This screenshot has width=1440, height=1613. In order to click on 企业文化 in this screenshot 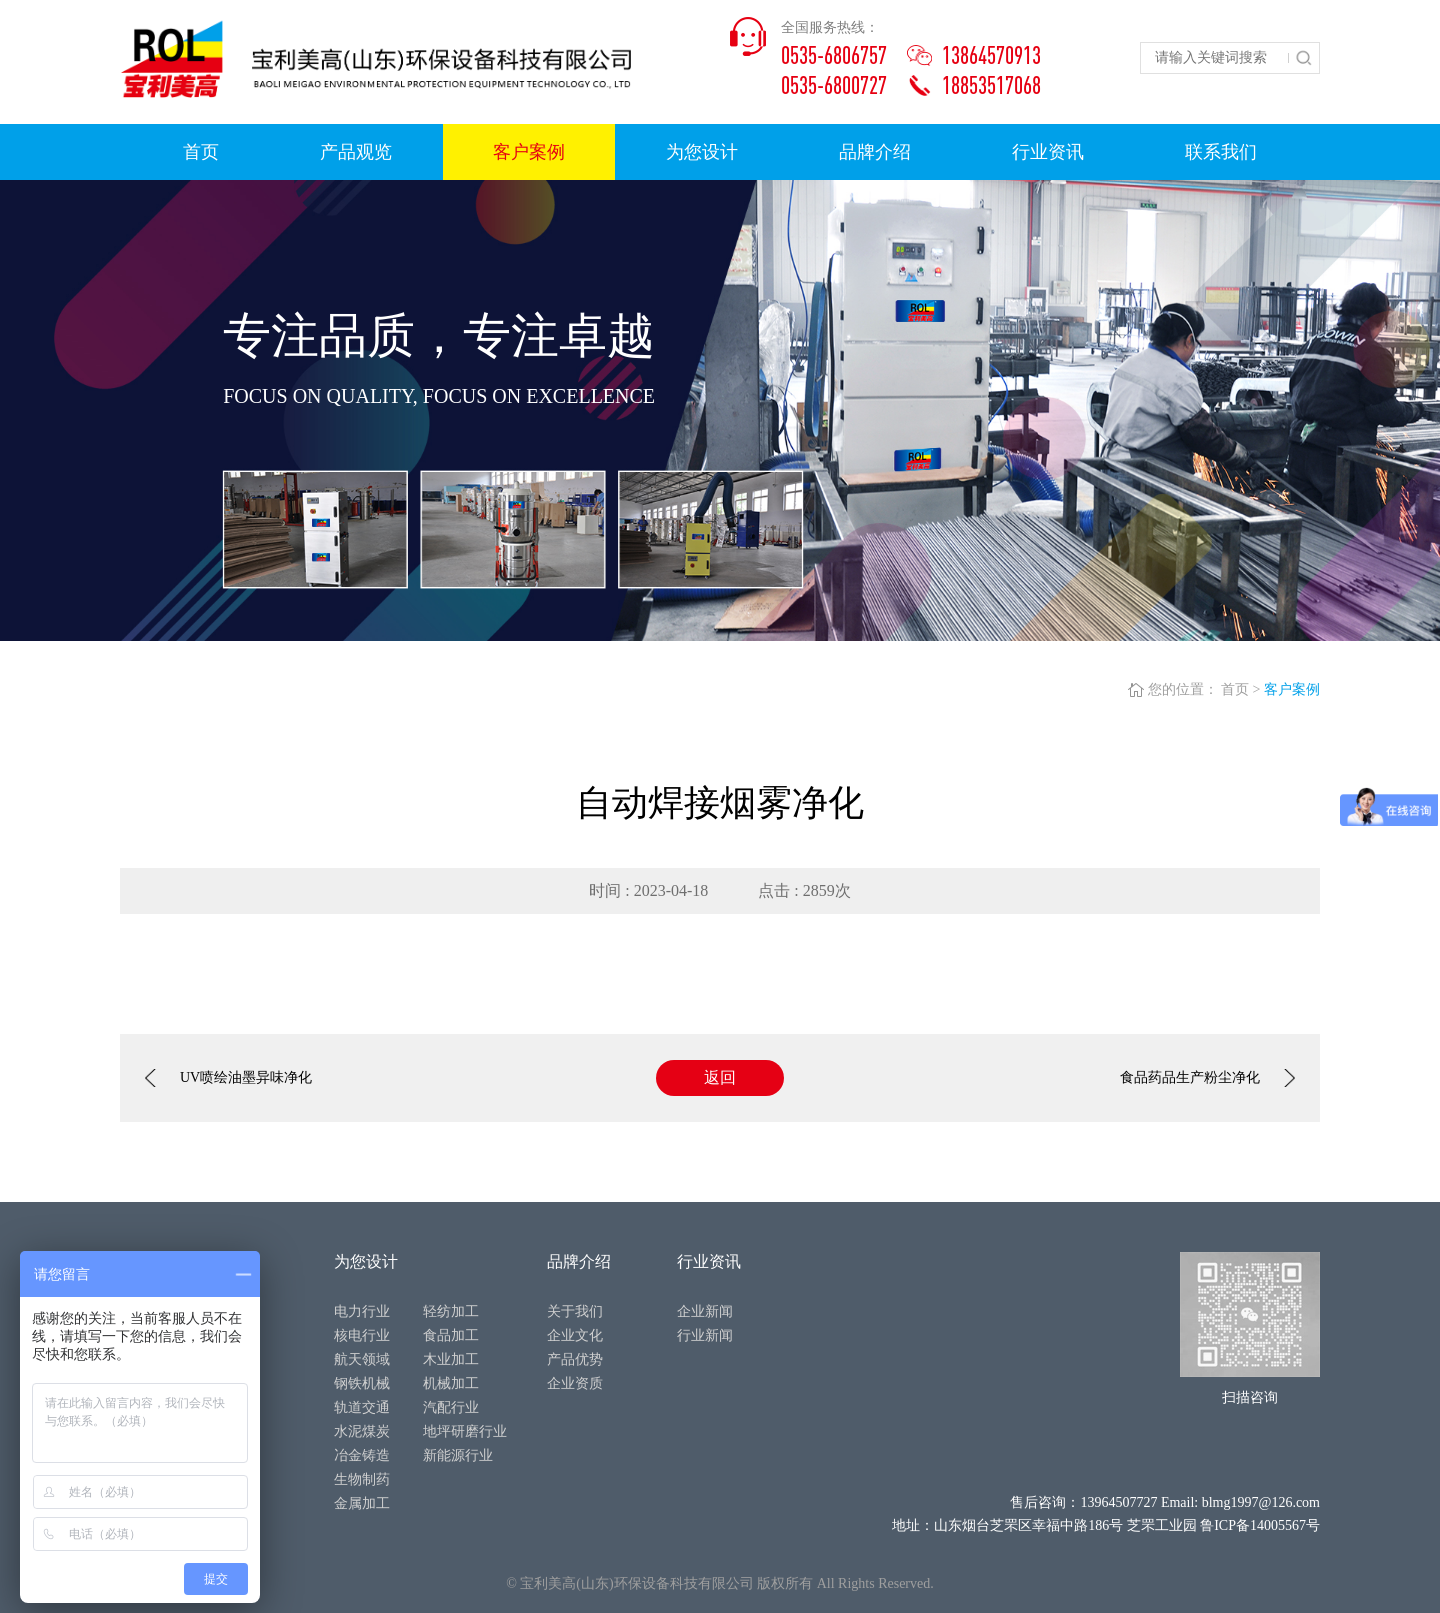, I will do `click(575, 1335)`.